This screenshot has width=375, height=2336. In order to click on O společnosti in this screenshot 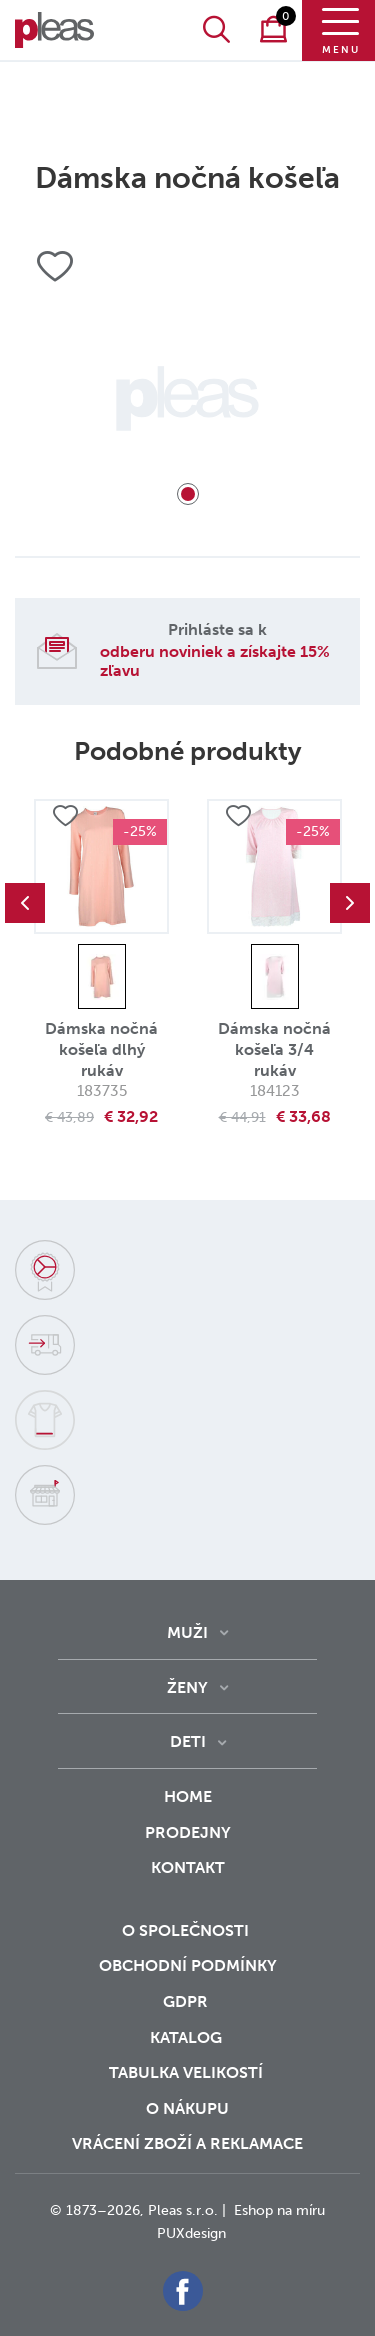, I will do `click(187, 1930)`.